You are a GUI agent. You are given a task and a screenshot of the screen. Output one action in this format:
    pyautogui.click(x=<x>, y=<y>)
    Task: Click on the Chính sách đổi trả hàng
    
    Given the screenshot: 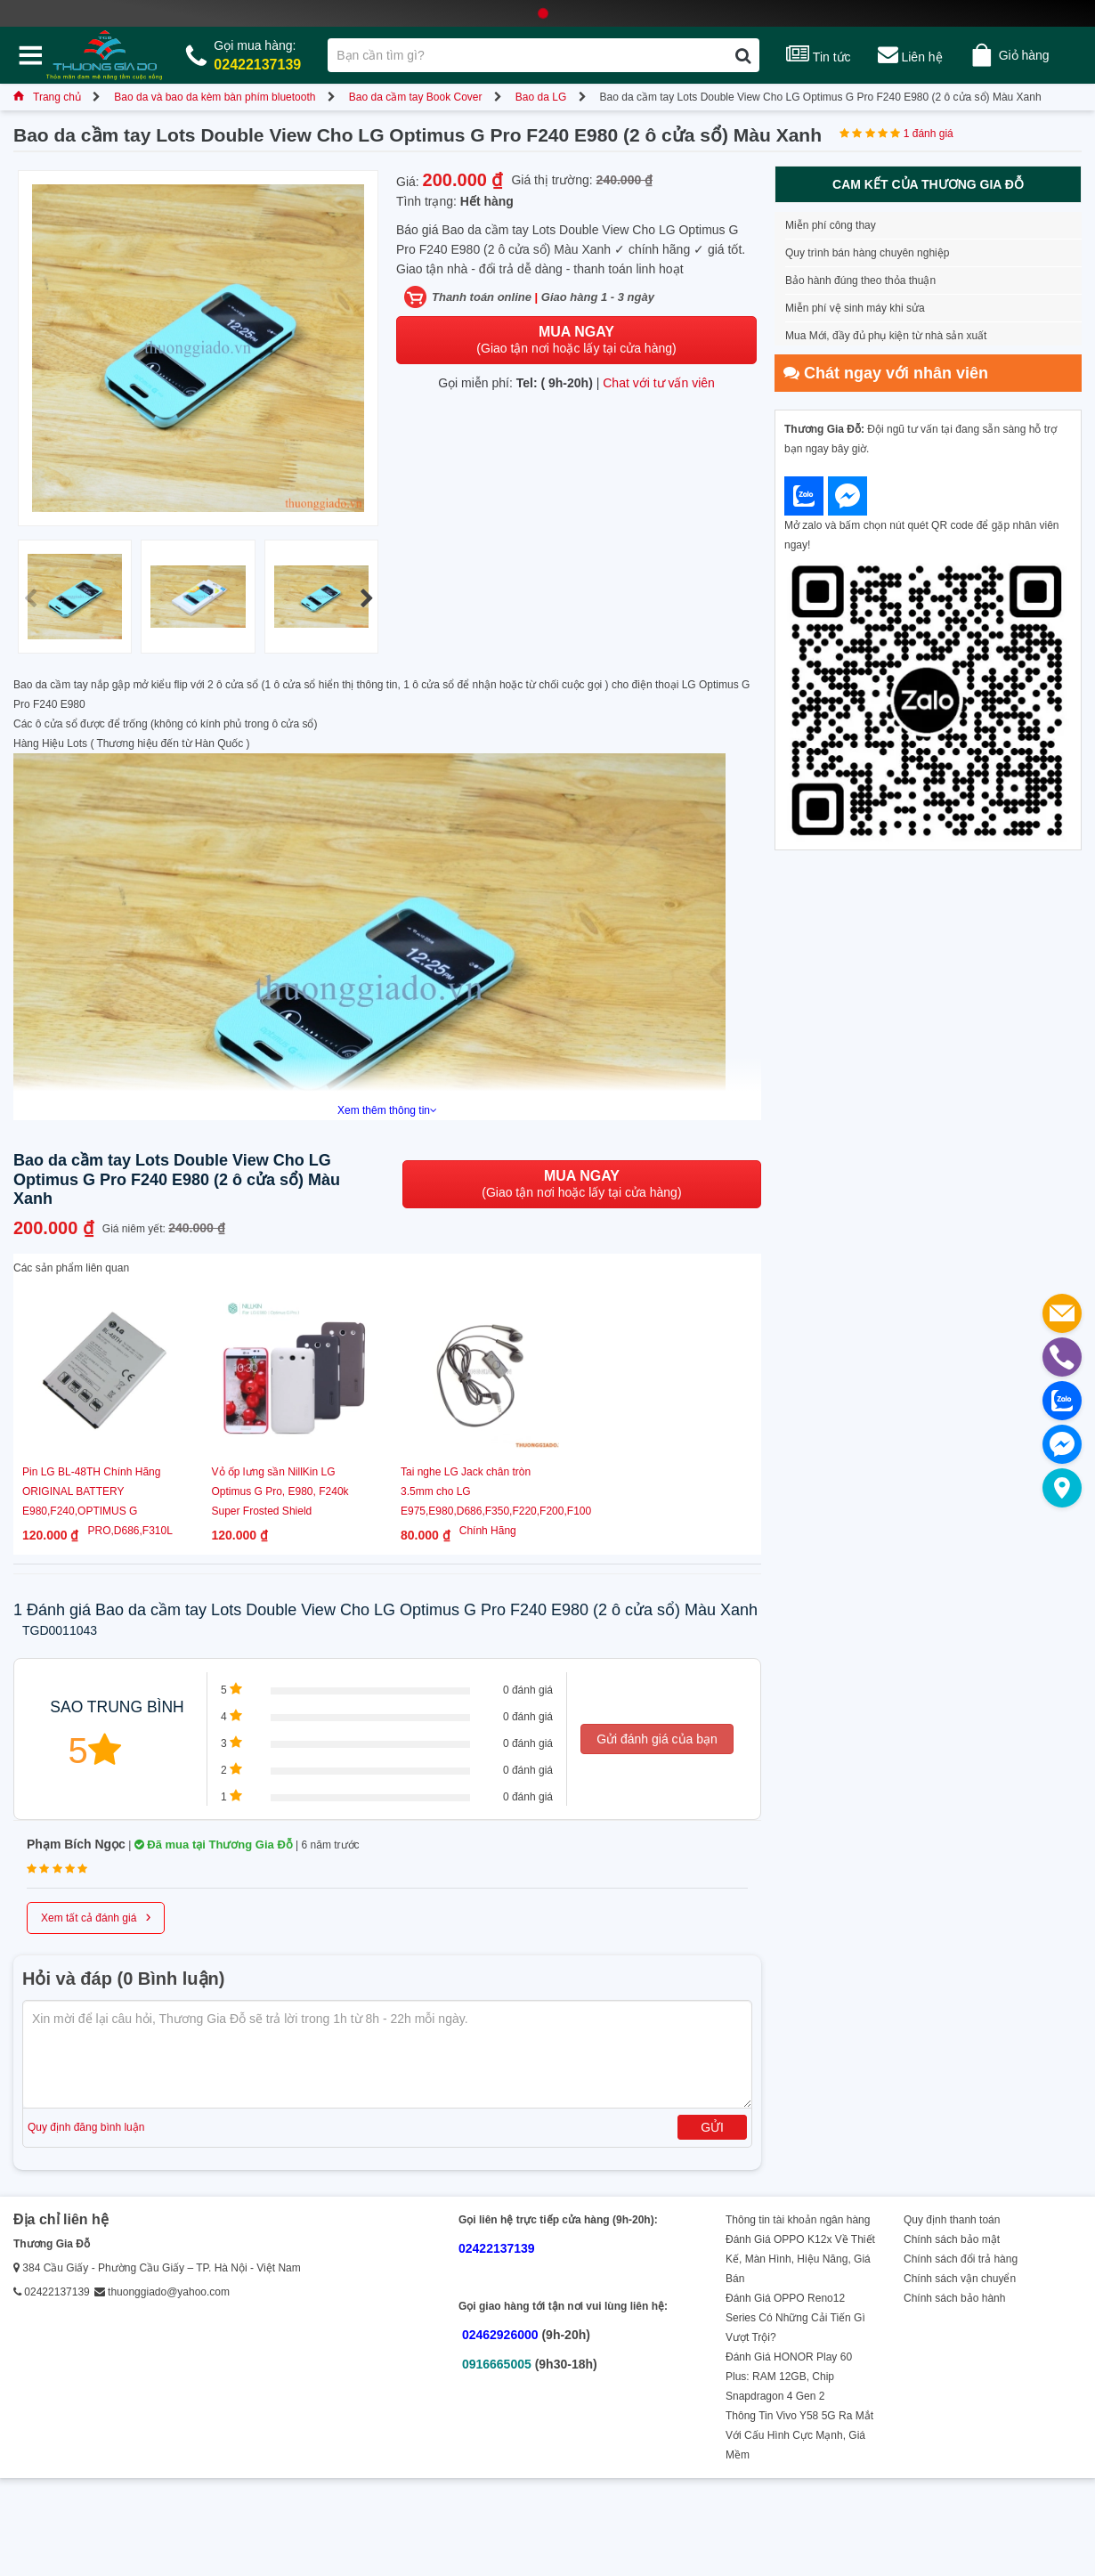 What is the action you would take?
    pyautogui.click(x=961, y=2259)
    